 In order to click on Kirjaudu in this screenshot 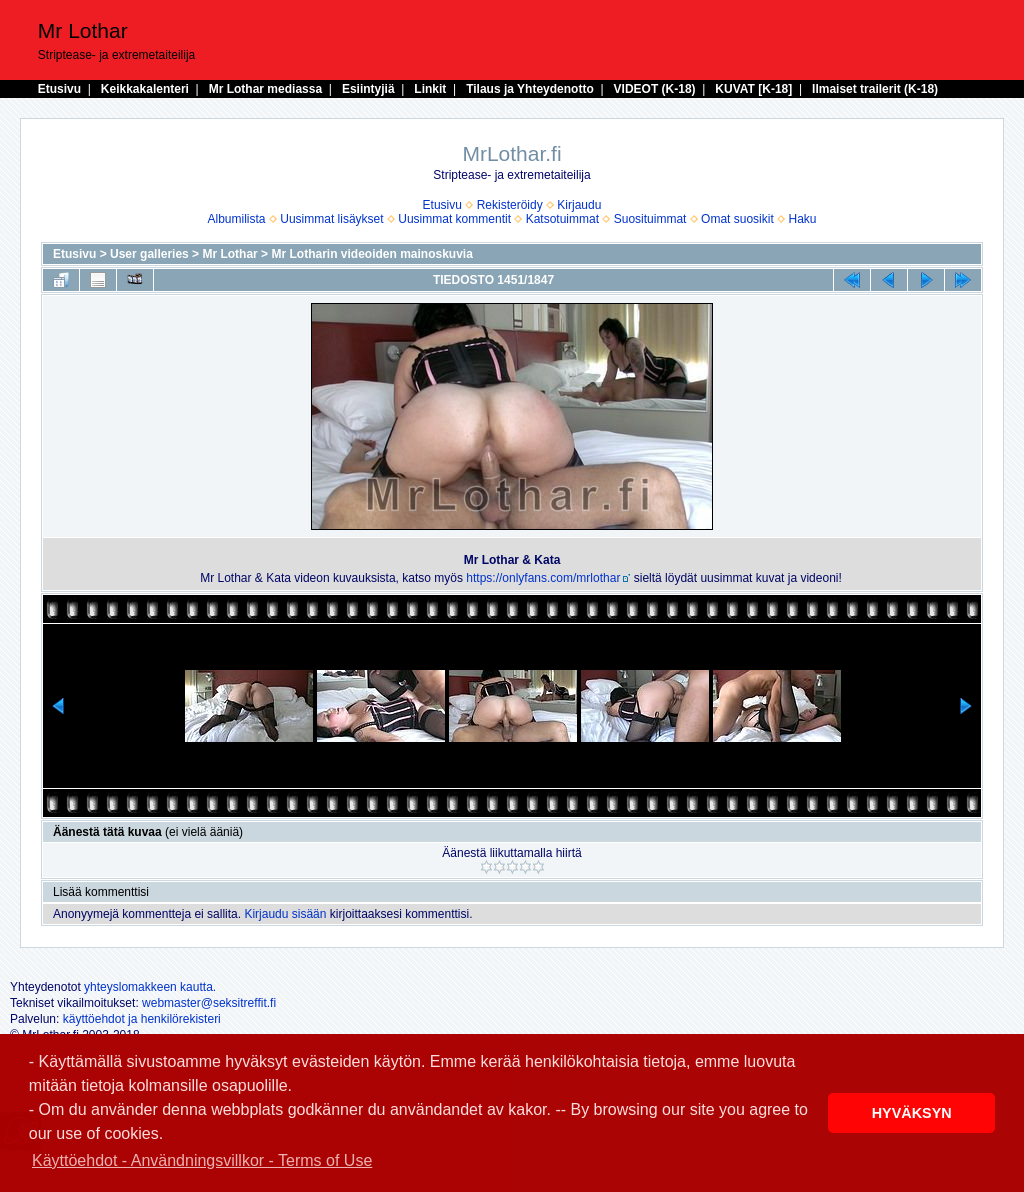, I will do `click(579, 205)`.